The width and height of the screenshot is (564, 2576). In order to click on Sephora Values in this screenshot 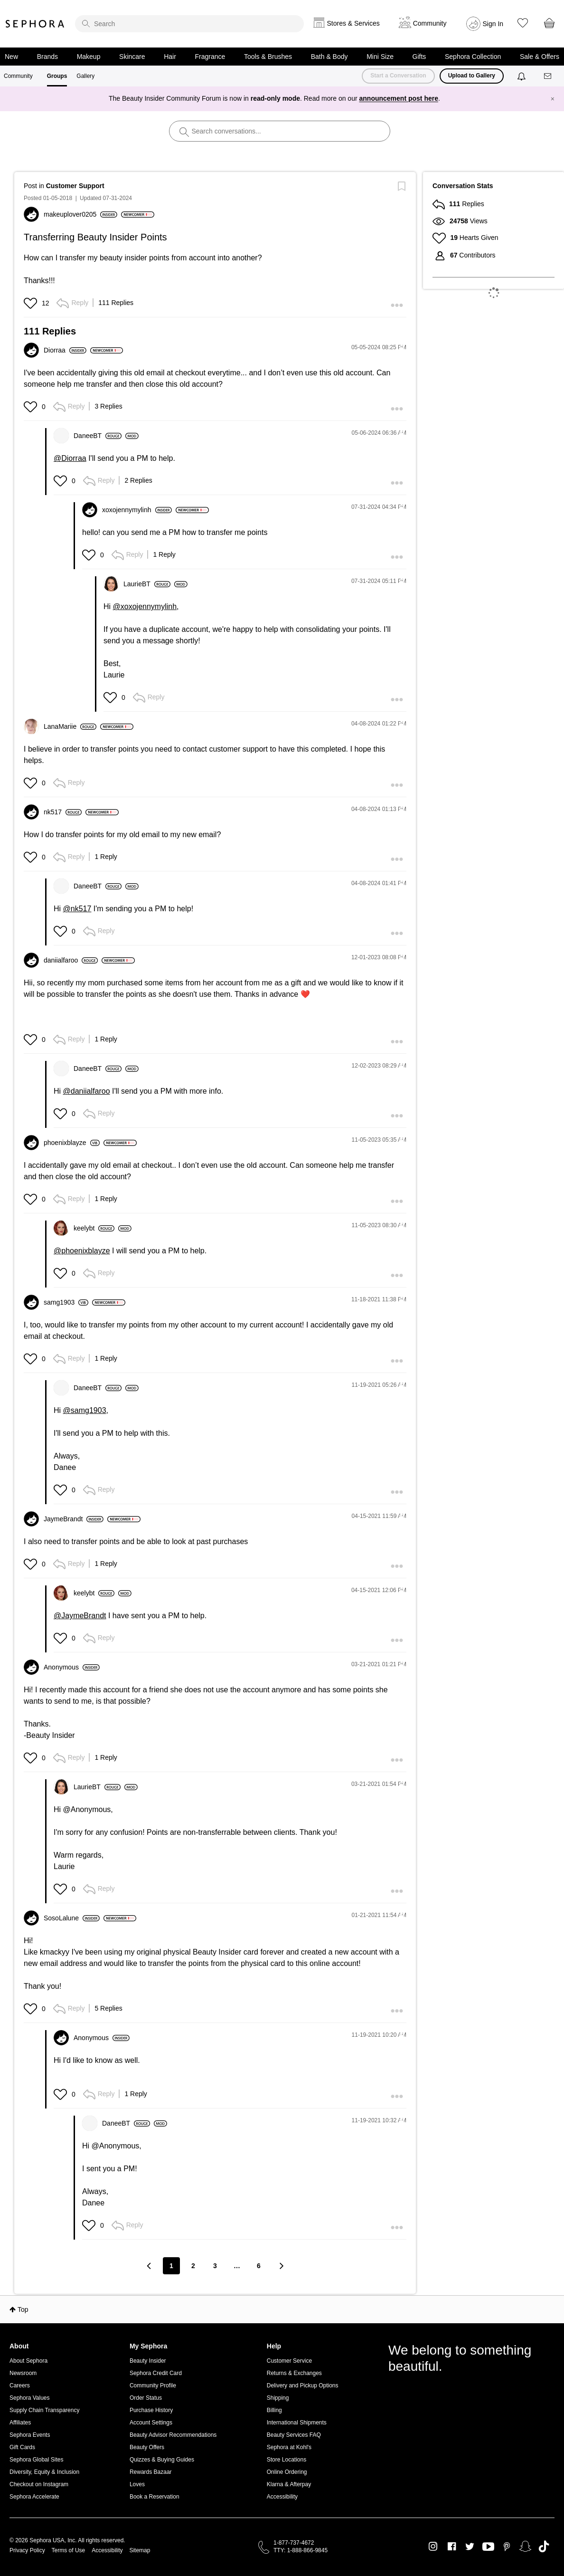, I will do `click(29, 2398)`.